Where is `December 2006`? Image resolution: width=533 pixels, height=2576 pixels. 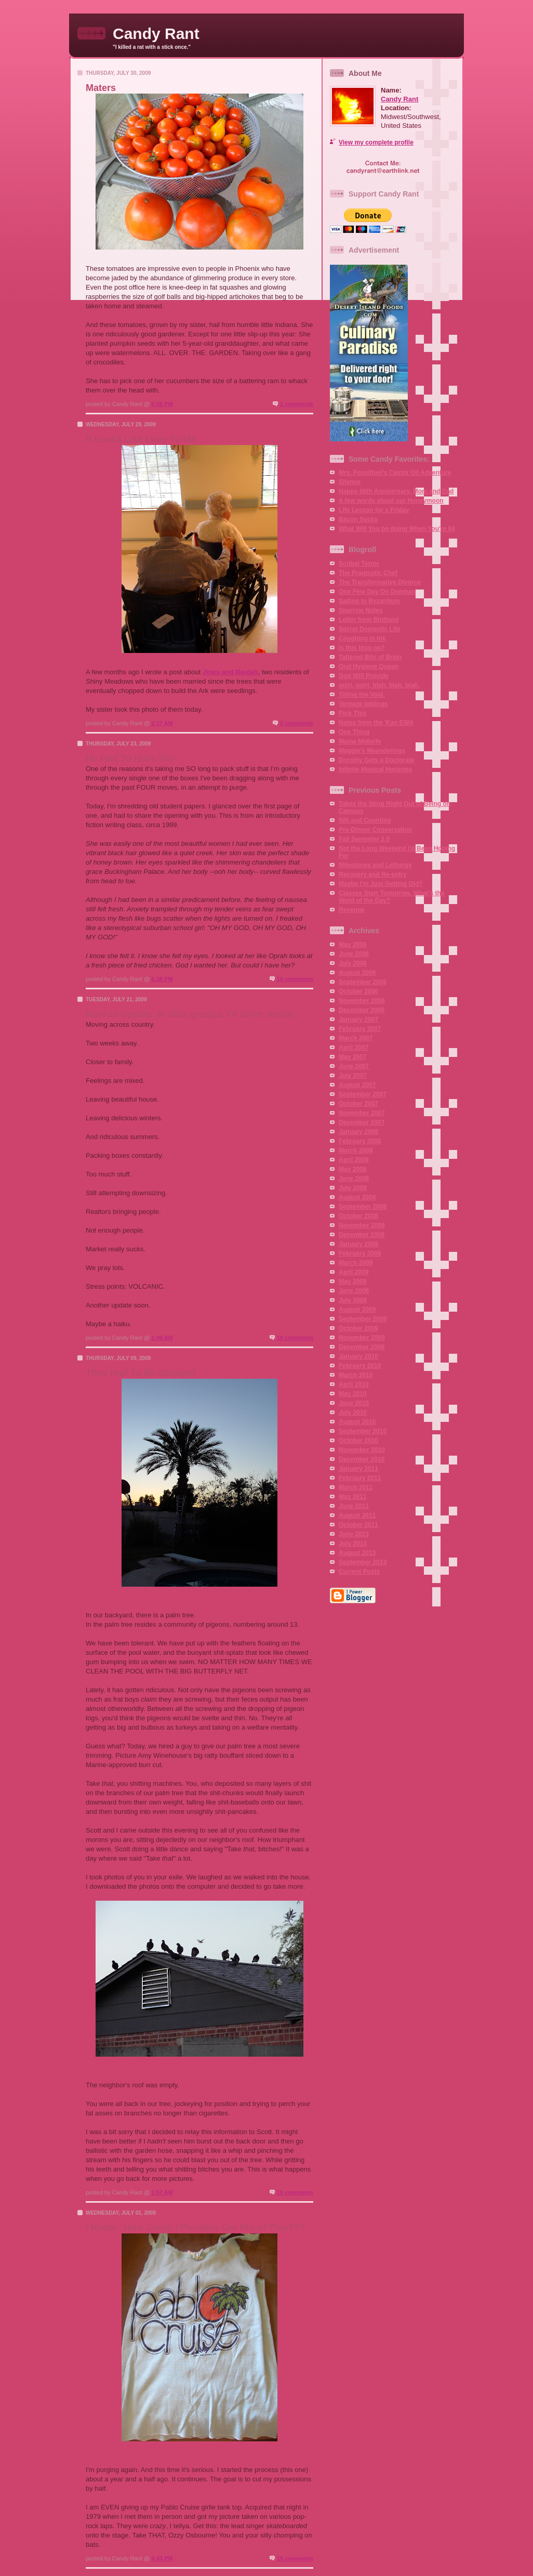 December 2006 is located at coordinates (361, 1010).